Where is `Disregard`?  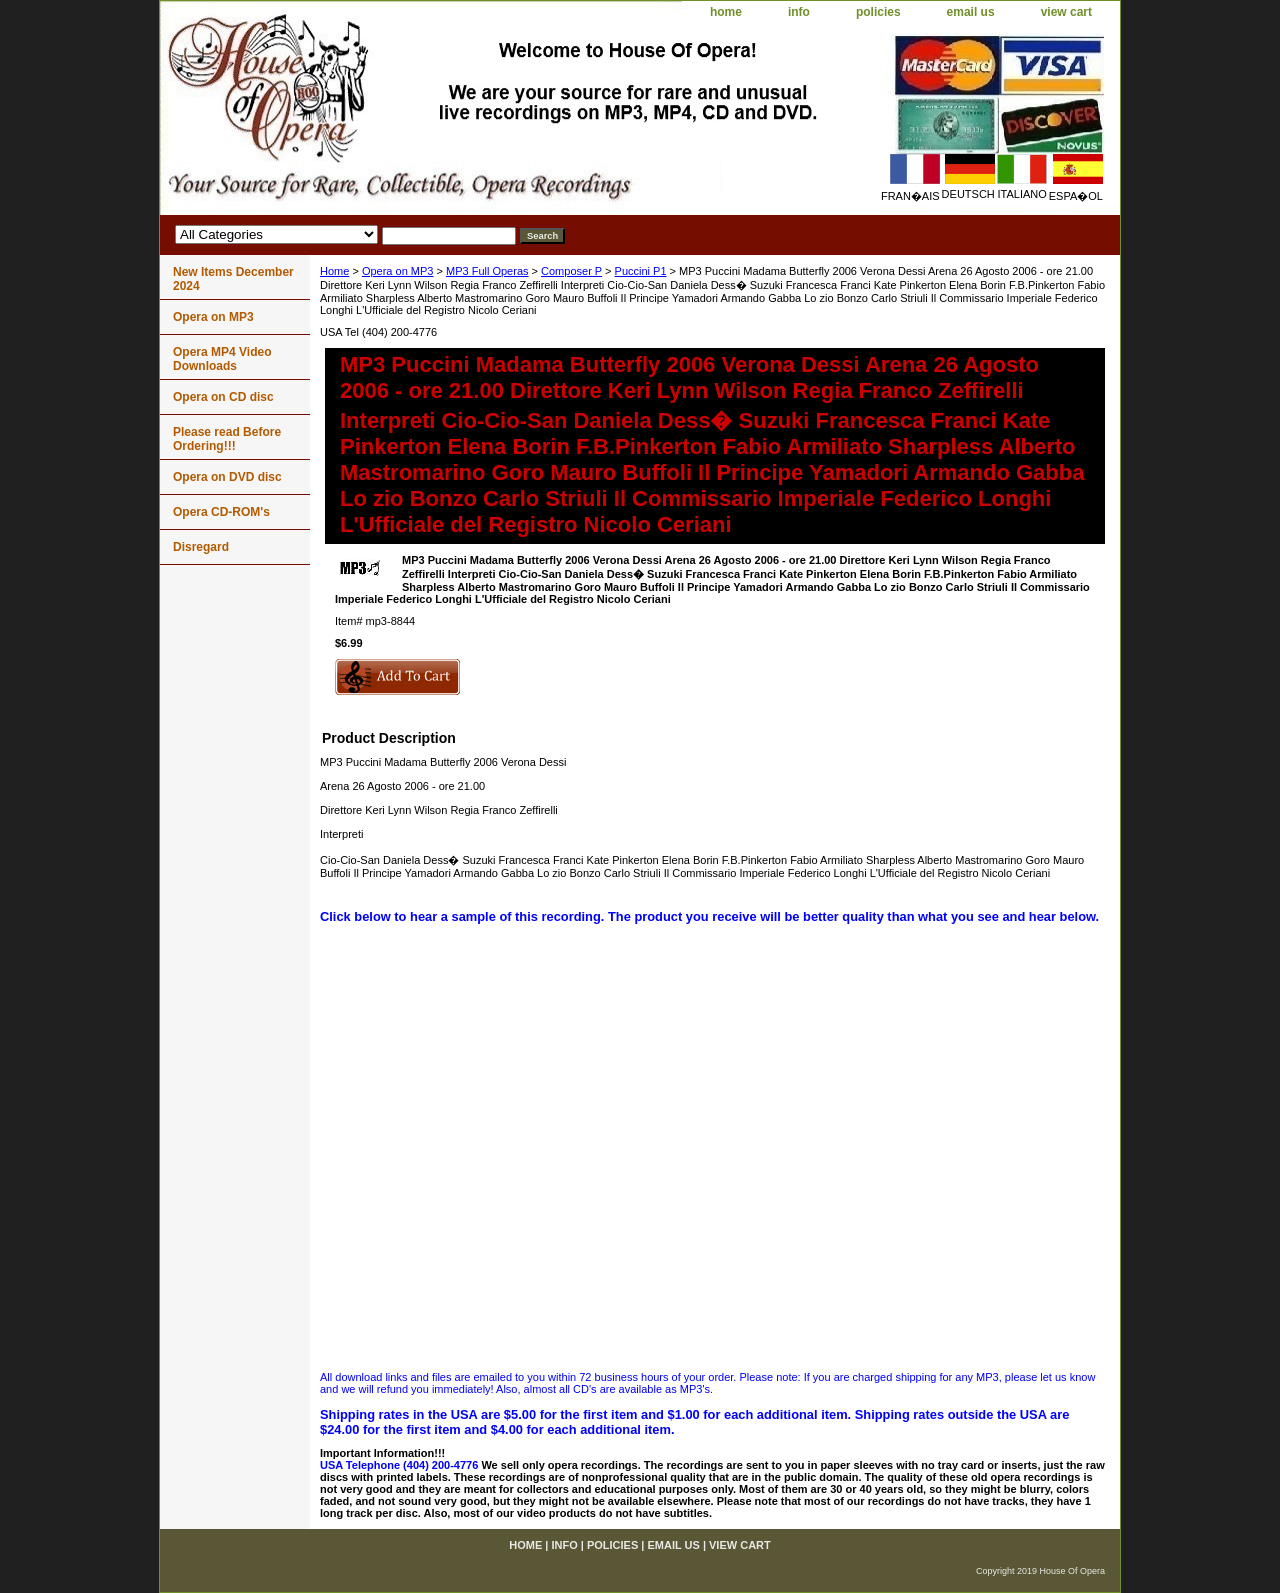 Disregard is located at coordinates (201, 547).